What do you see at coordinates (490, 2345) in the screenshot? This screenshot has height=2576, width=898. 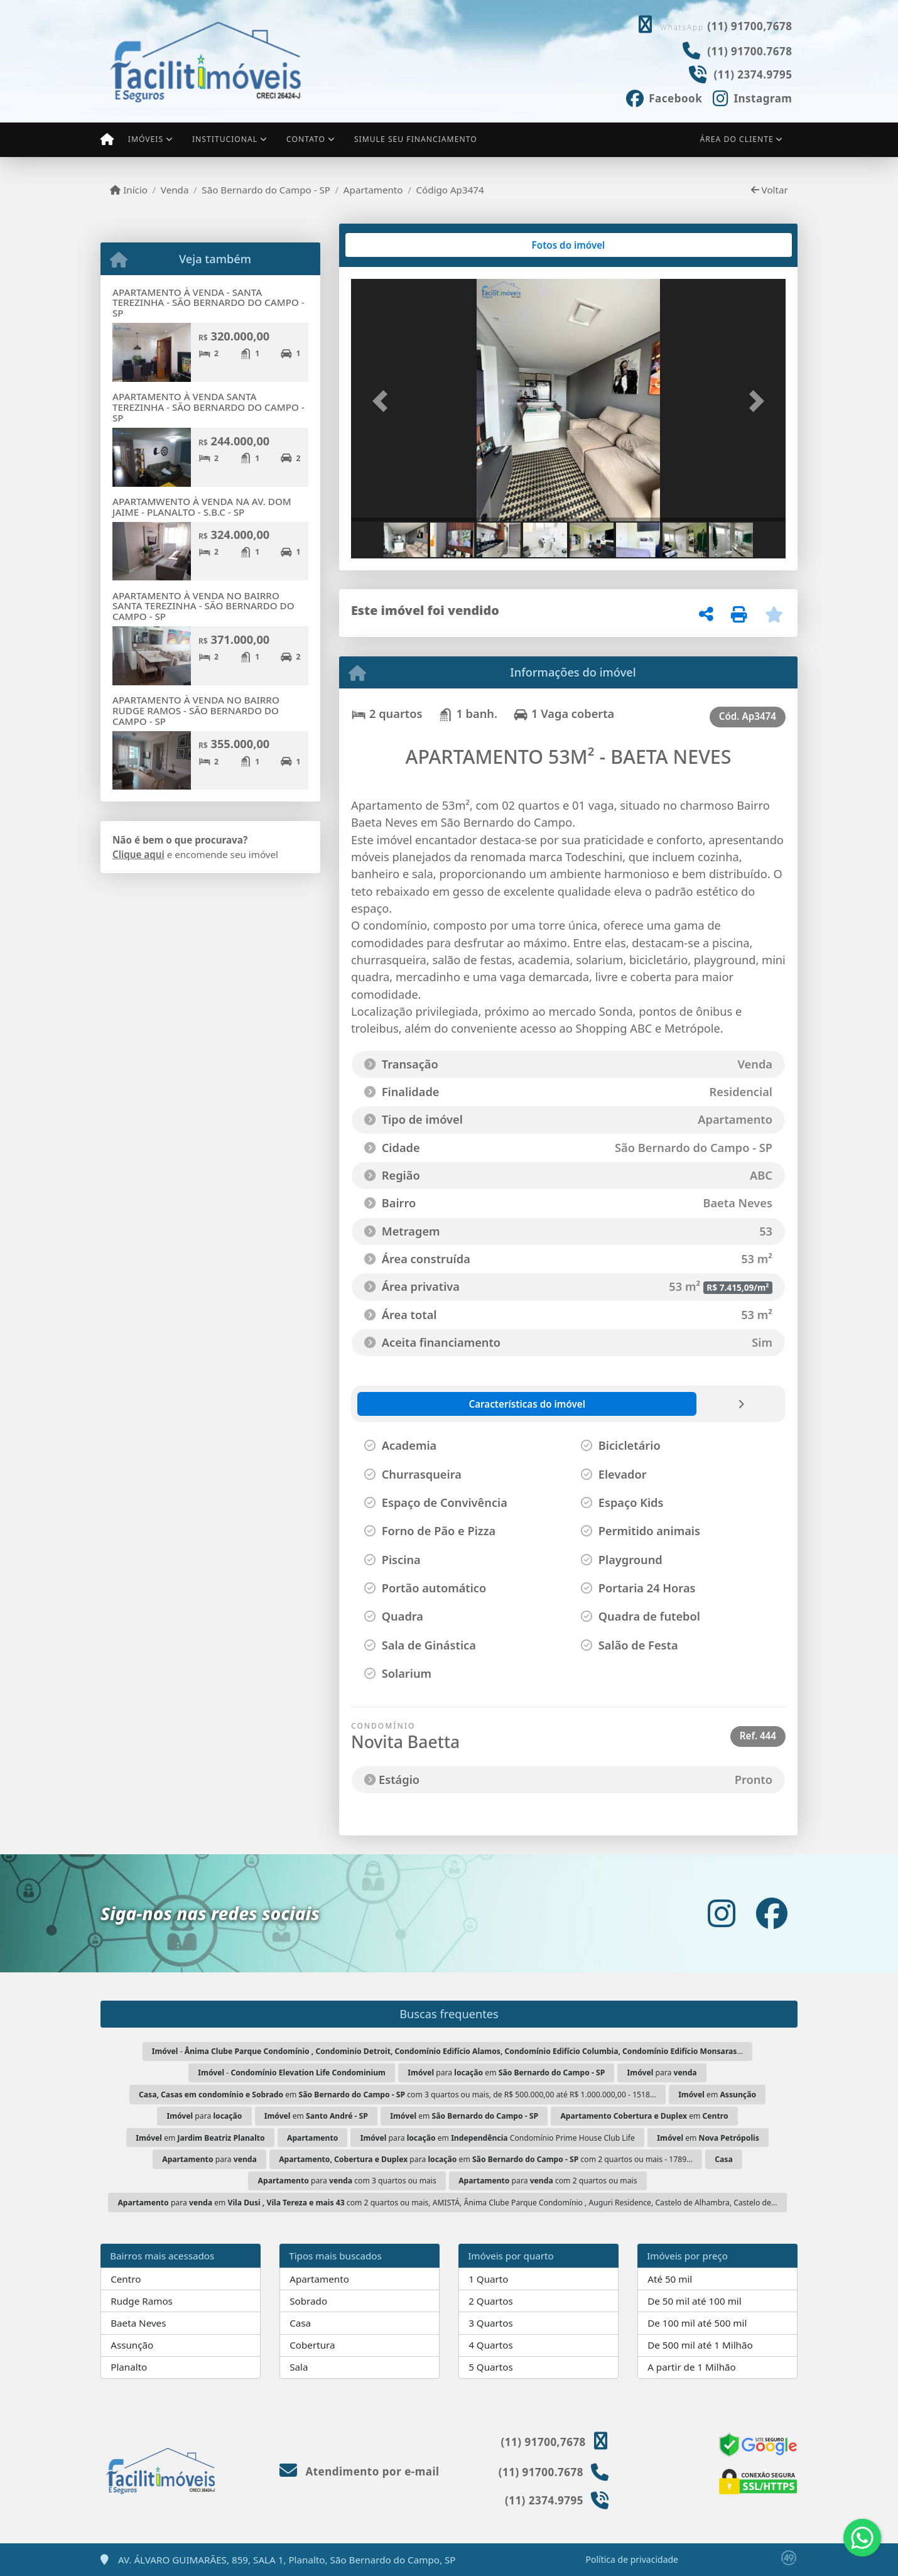 I see `4 Quartos` at bounding box center [490, 2345].